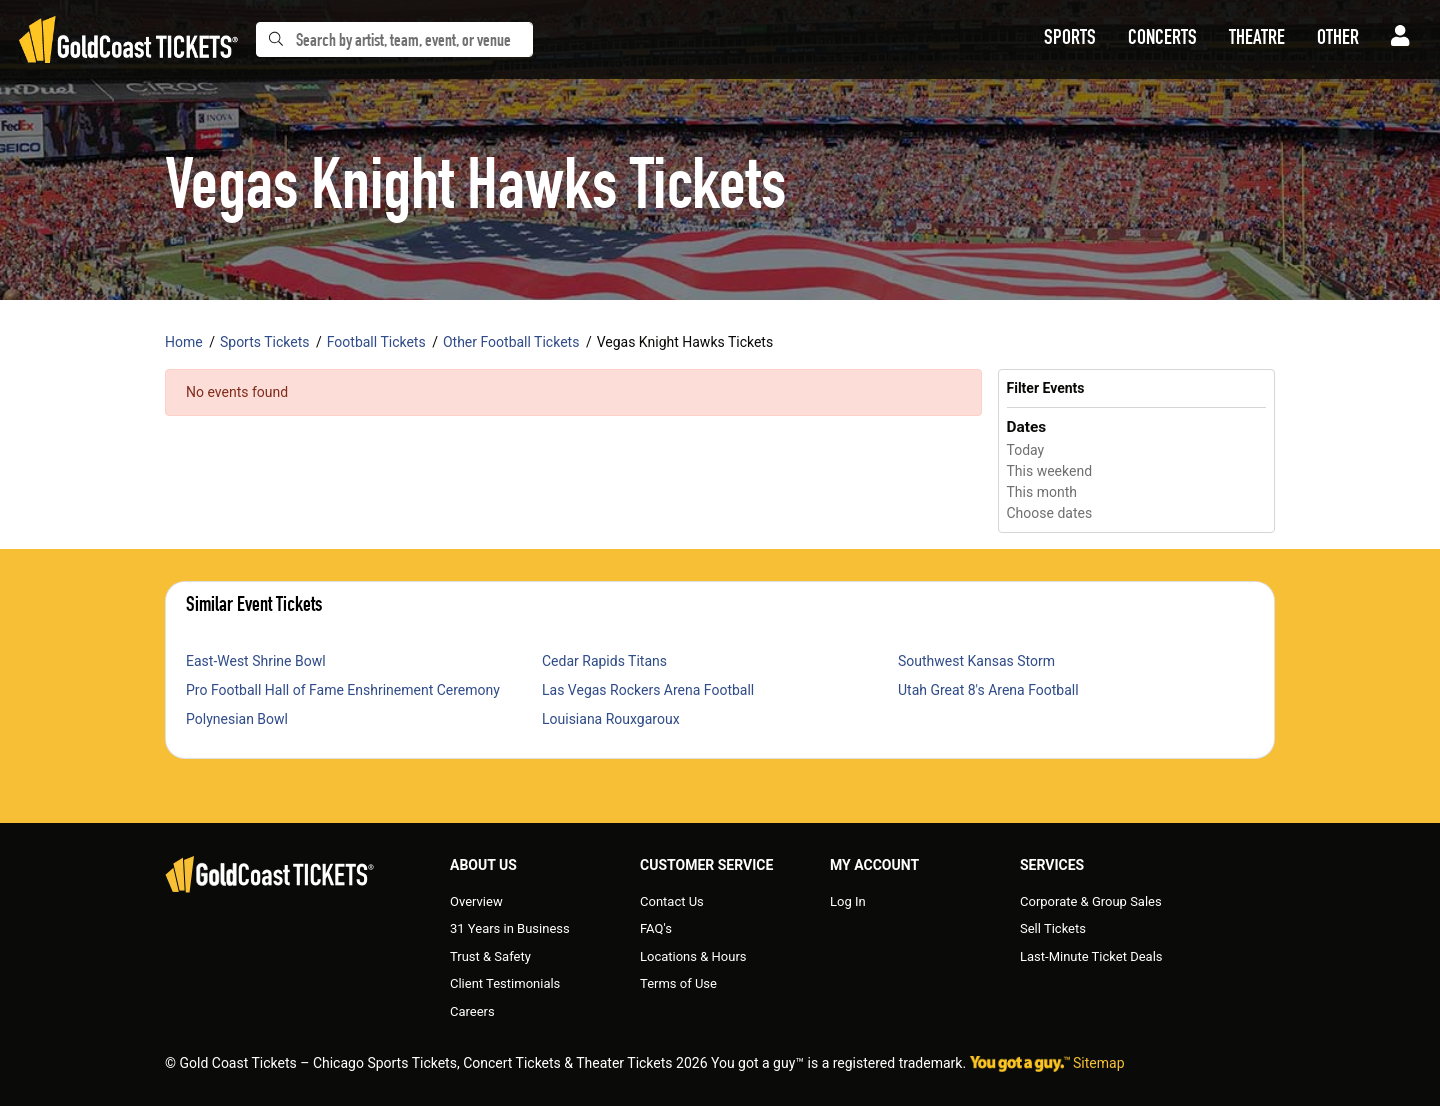  What do you see at coordinates (472, 1011) in the screenshot?
I see `Careers` at bounding box center [472, 1011].